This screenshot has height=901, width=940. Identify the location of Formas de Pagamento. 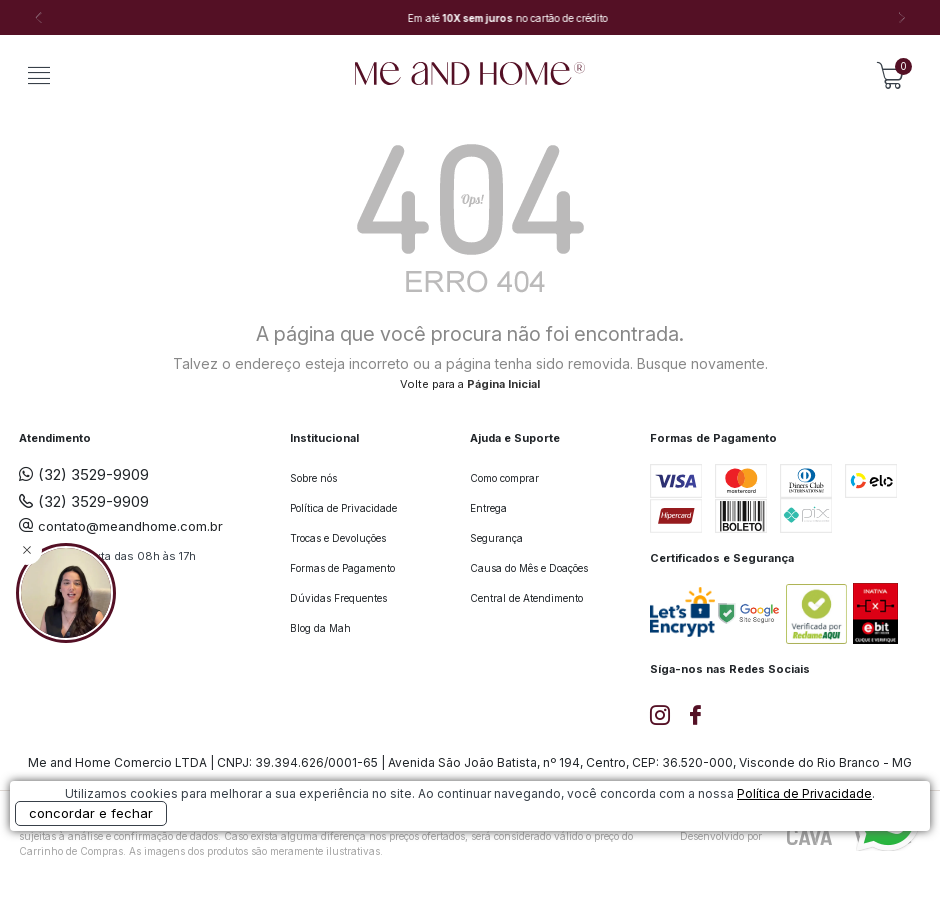
(342, 568).